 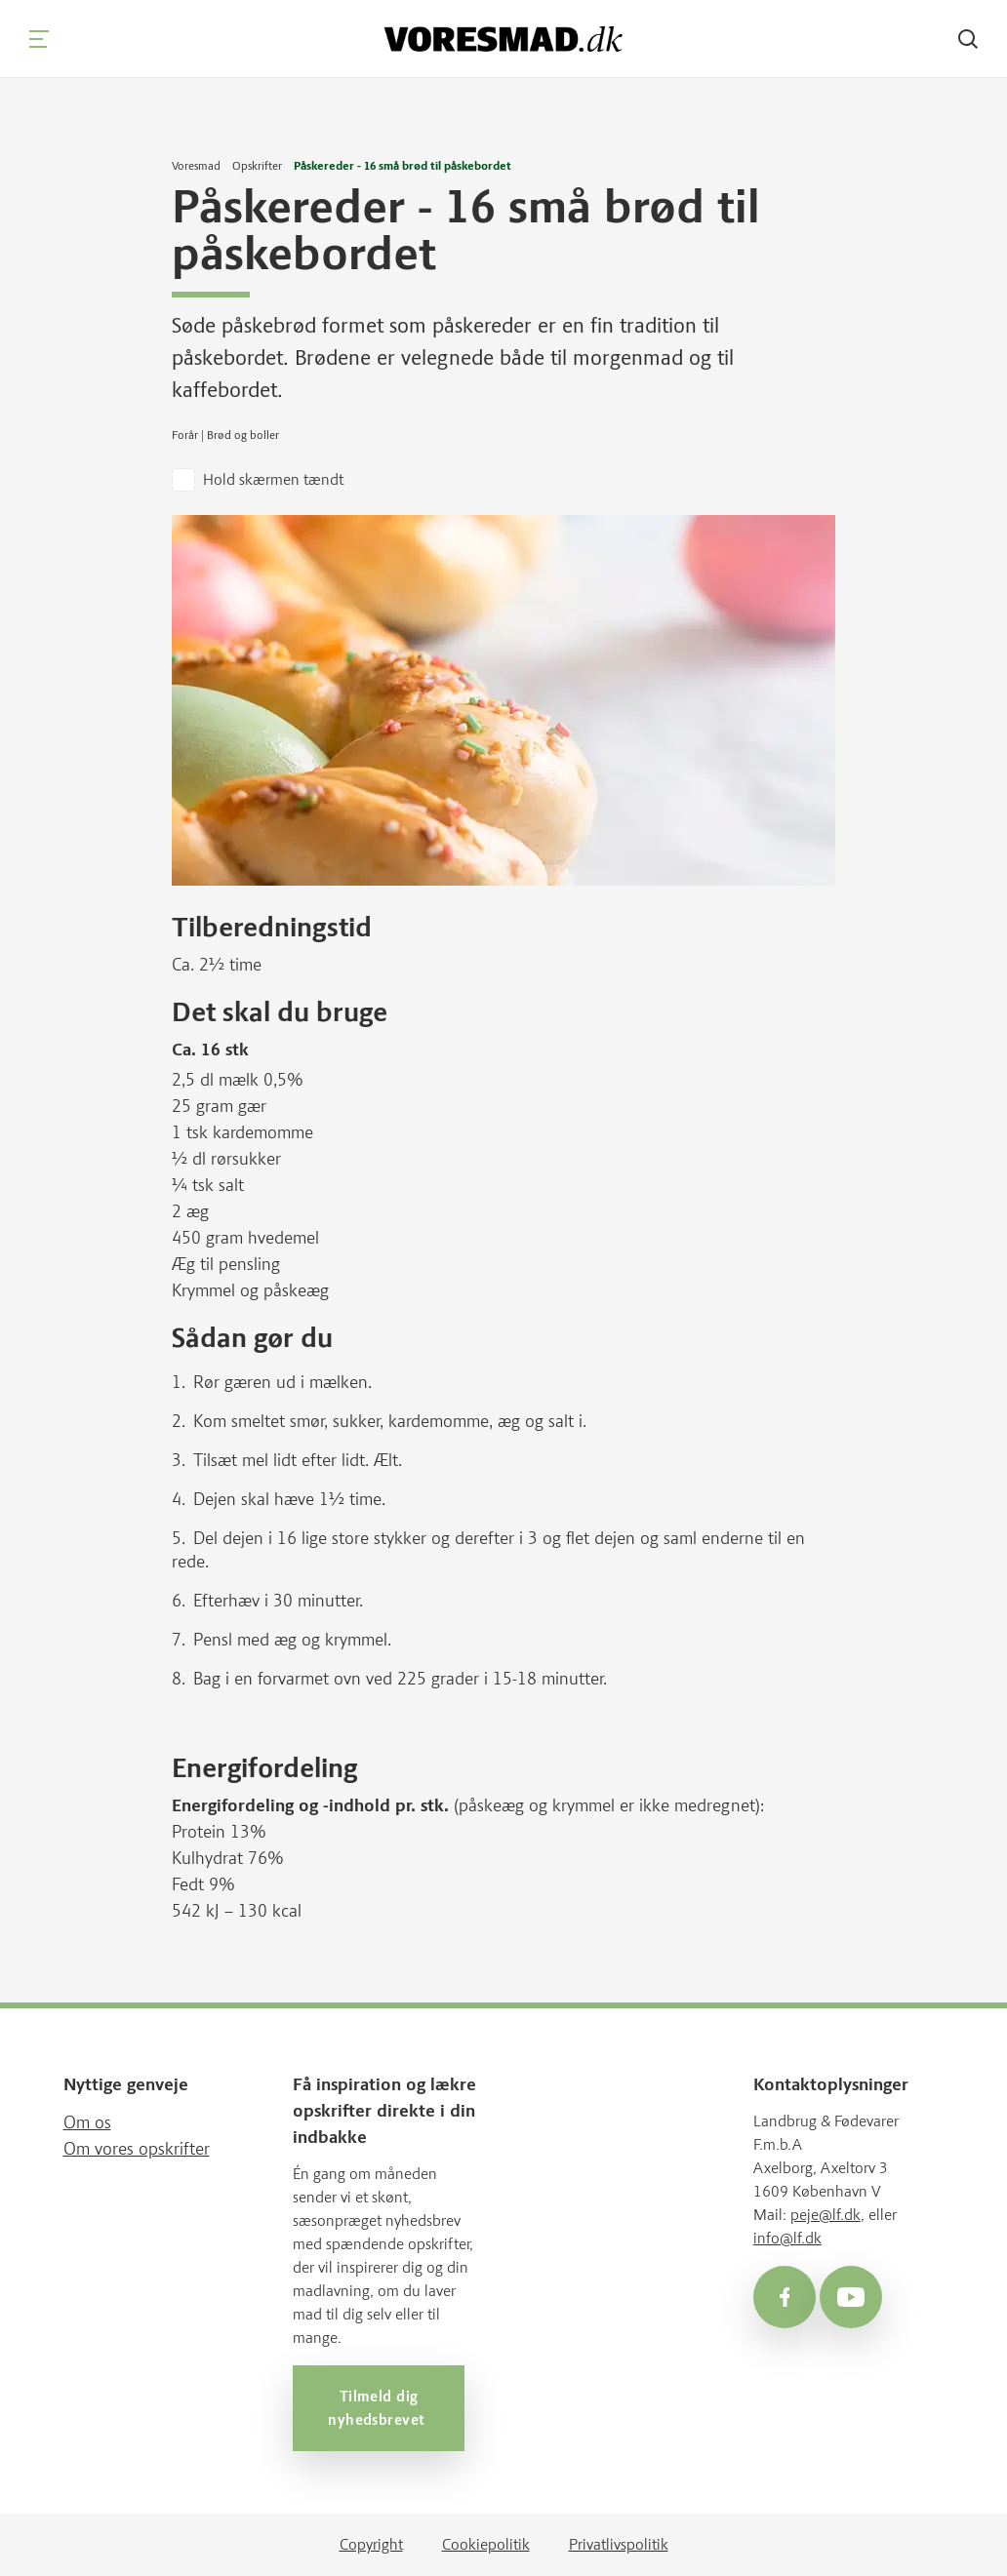 I want to click on peje@lf.dk, so click(x=825, y=2214).